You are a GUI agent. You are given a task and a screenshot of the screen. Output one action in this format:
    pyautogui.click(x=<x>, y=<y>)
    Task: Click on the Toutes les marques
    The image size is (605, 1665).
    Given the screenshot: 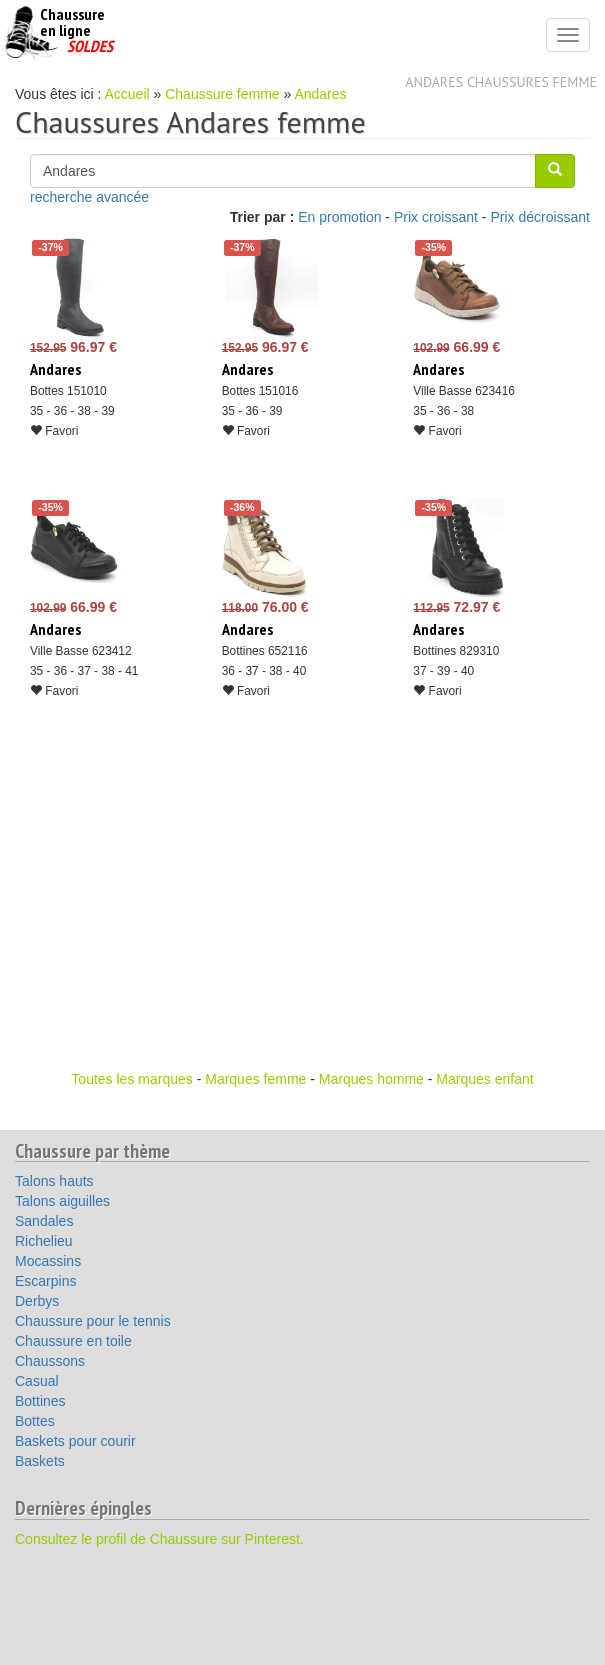 What is the action you would take?
    pyautogui.click(x=131, y=1079)
    